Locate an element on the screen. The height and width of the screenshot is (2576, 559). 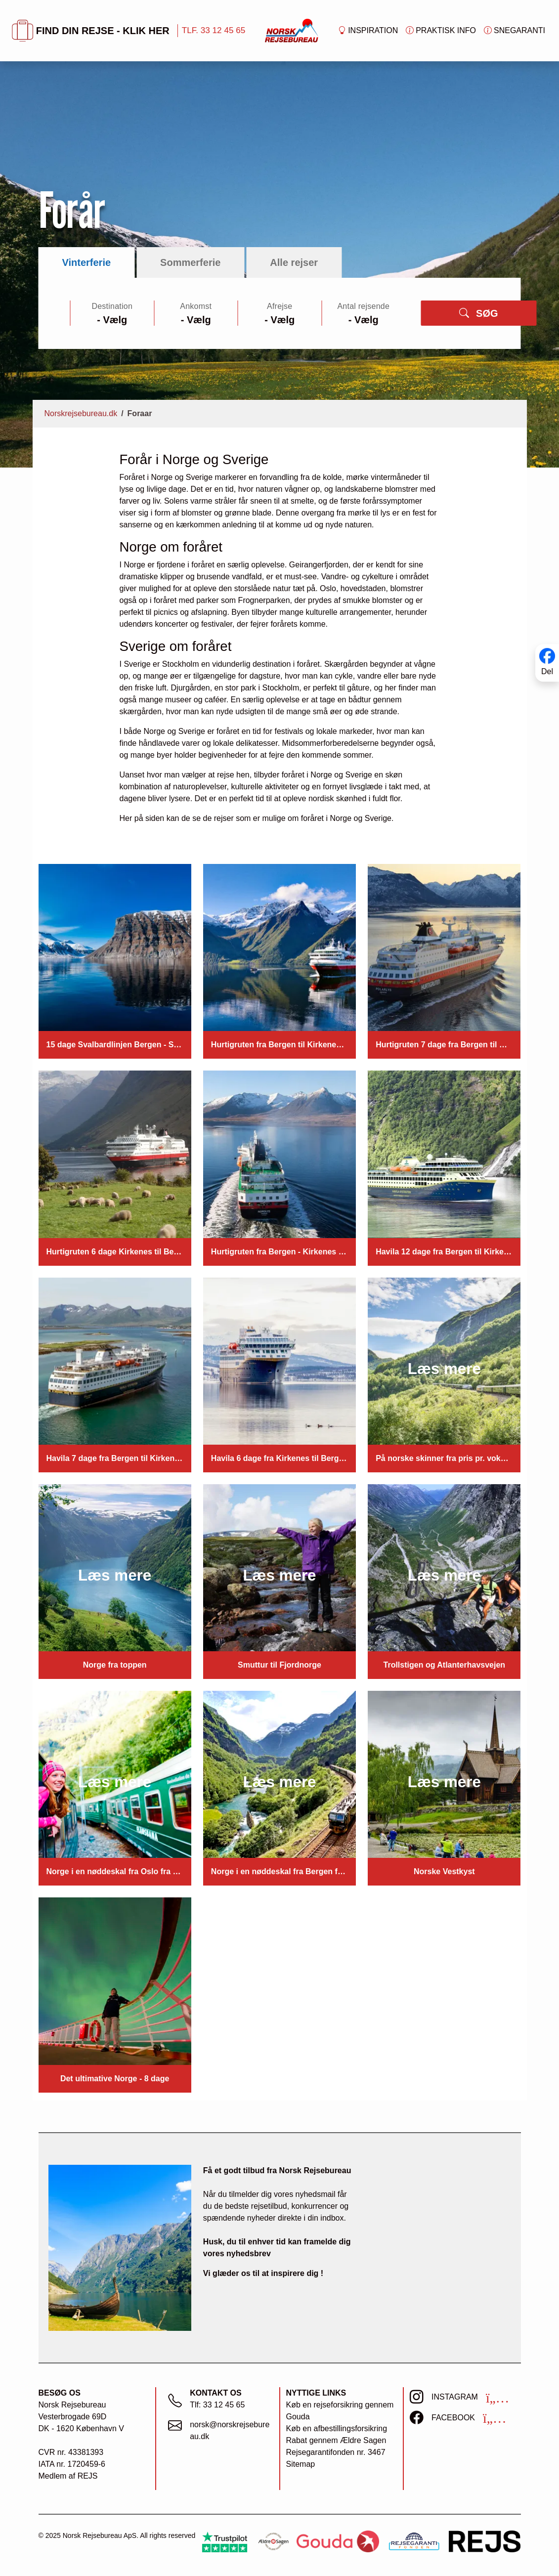
Vinterferie [tab] is located at coordinates (86, 262).